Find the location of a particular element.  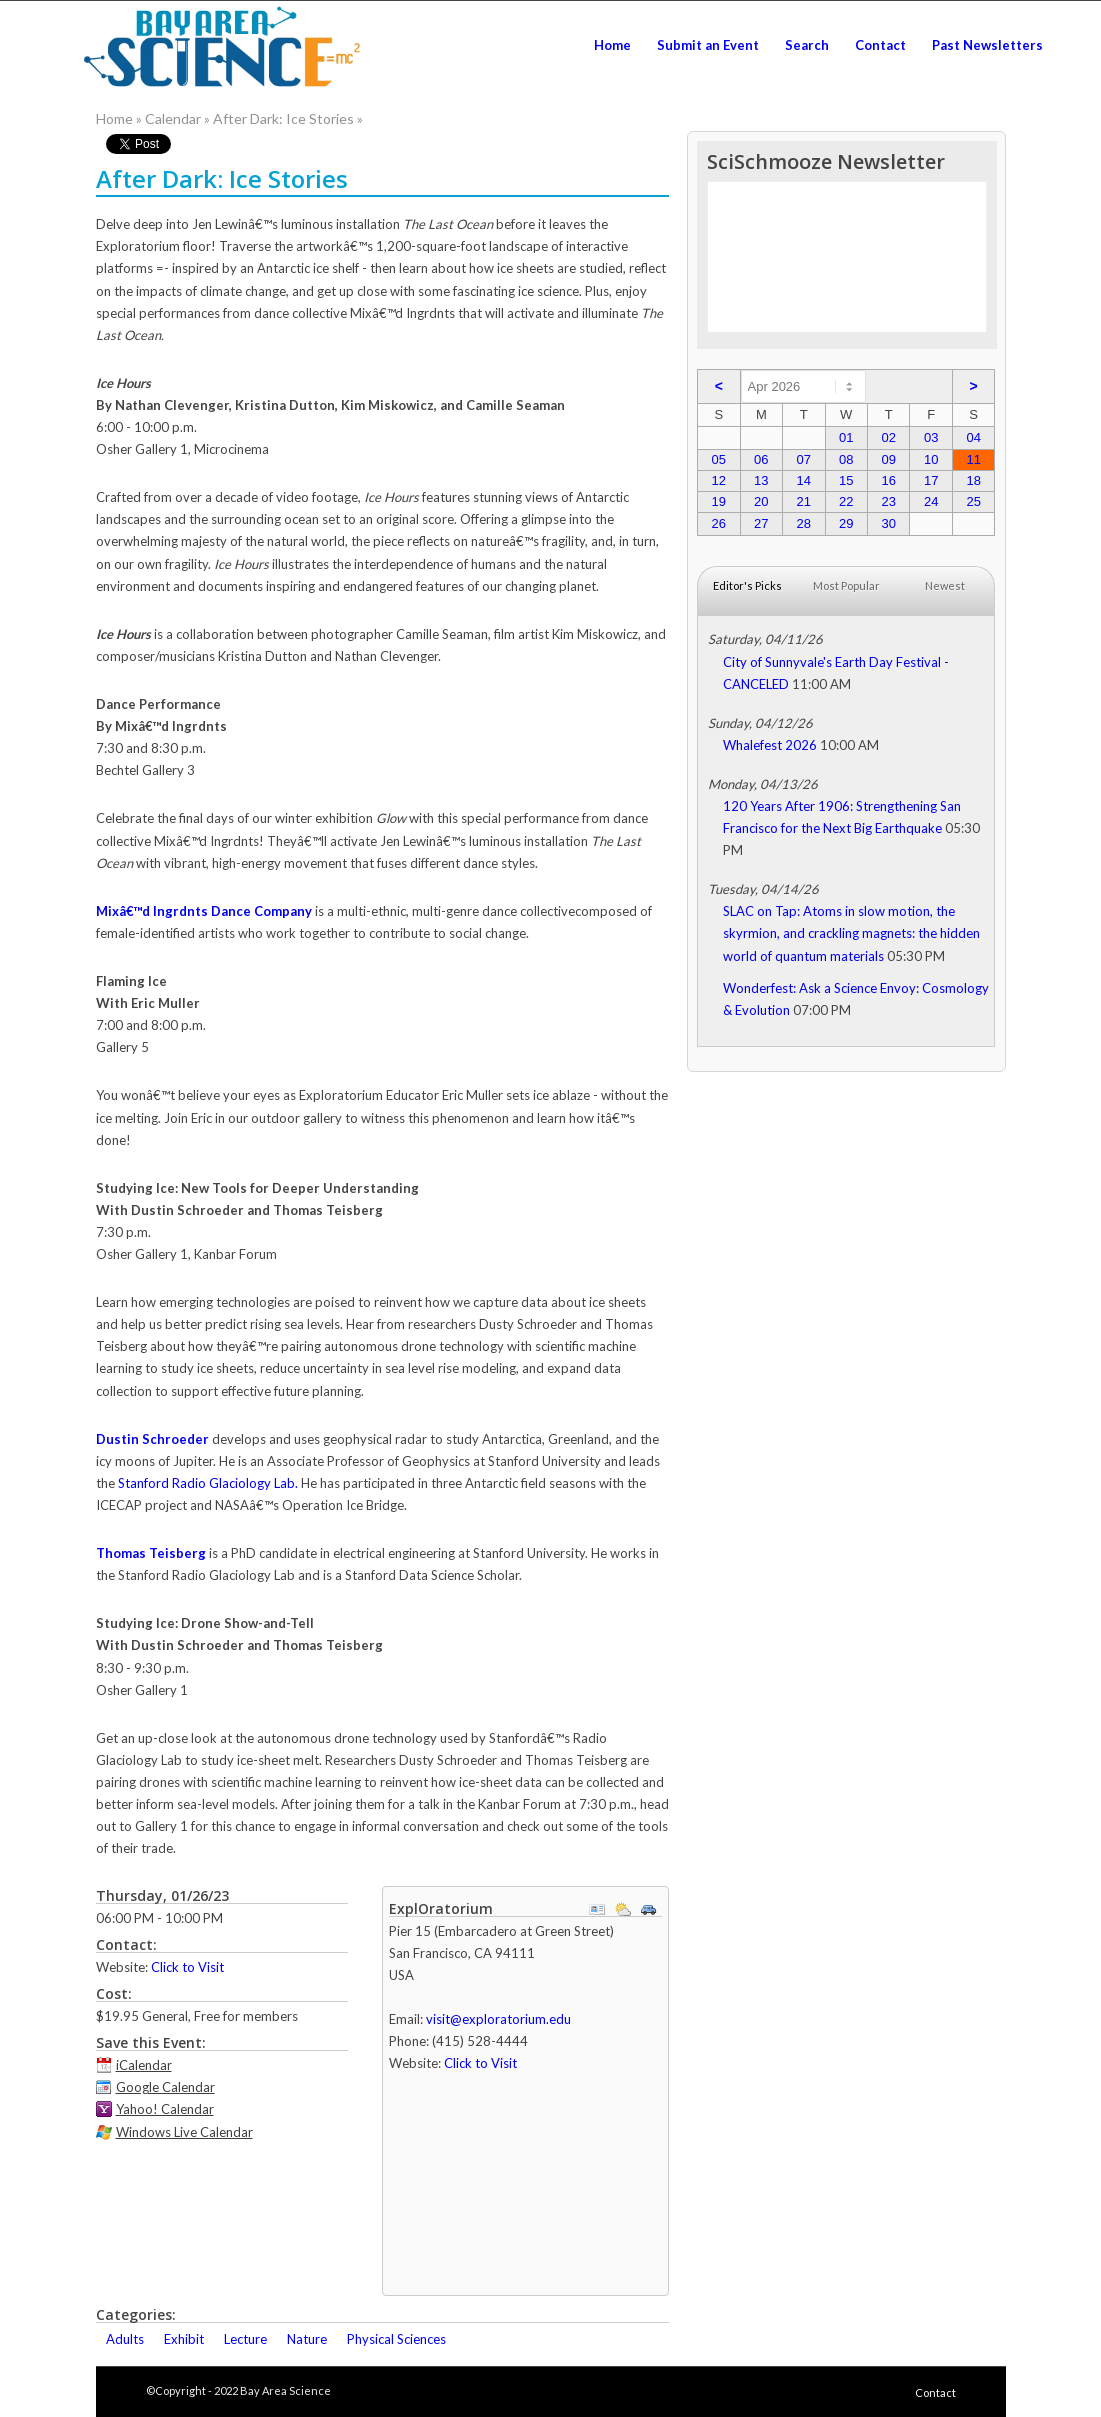

29 is located at coordinates (846, 523).